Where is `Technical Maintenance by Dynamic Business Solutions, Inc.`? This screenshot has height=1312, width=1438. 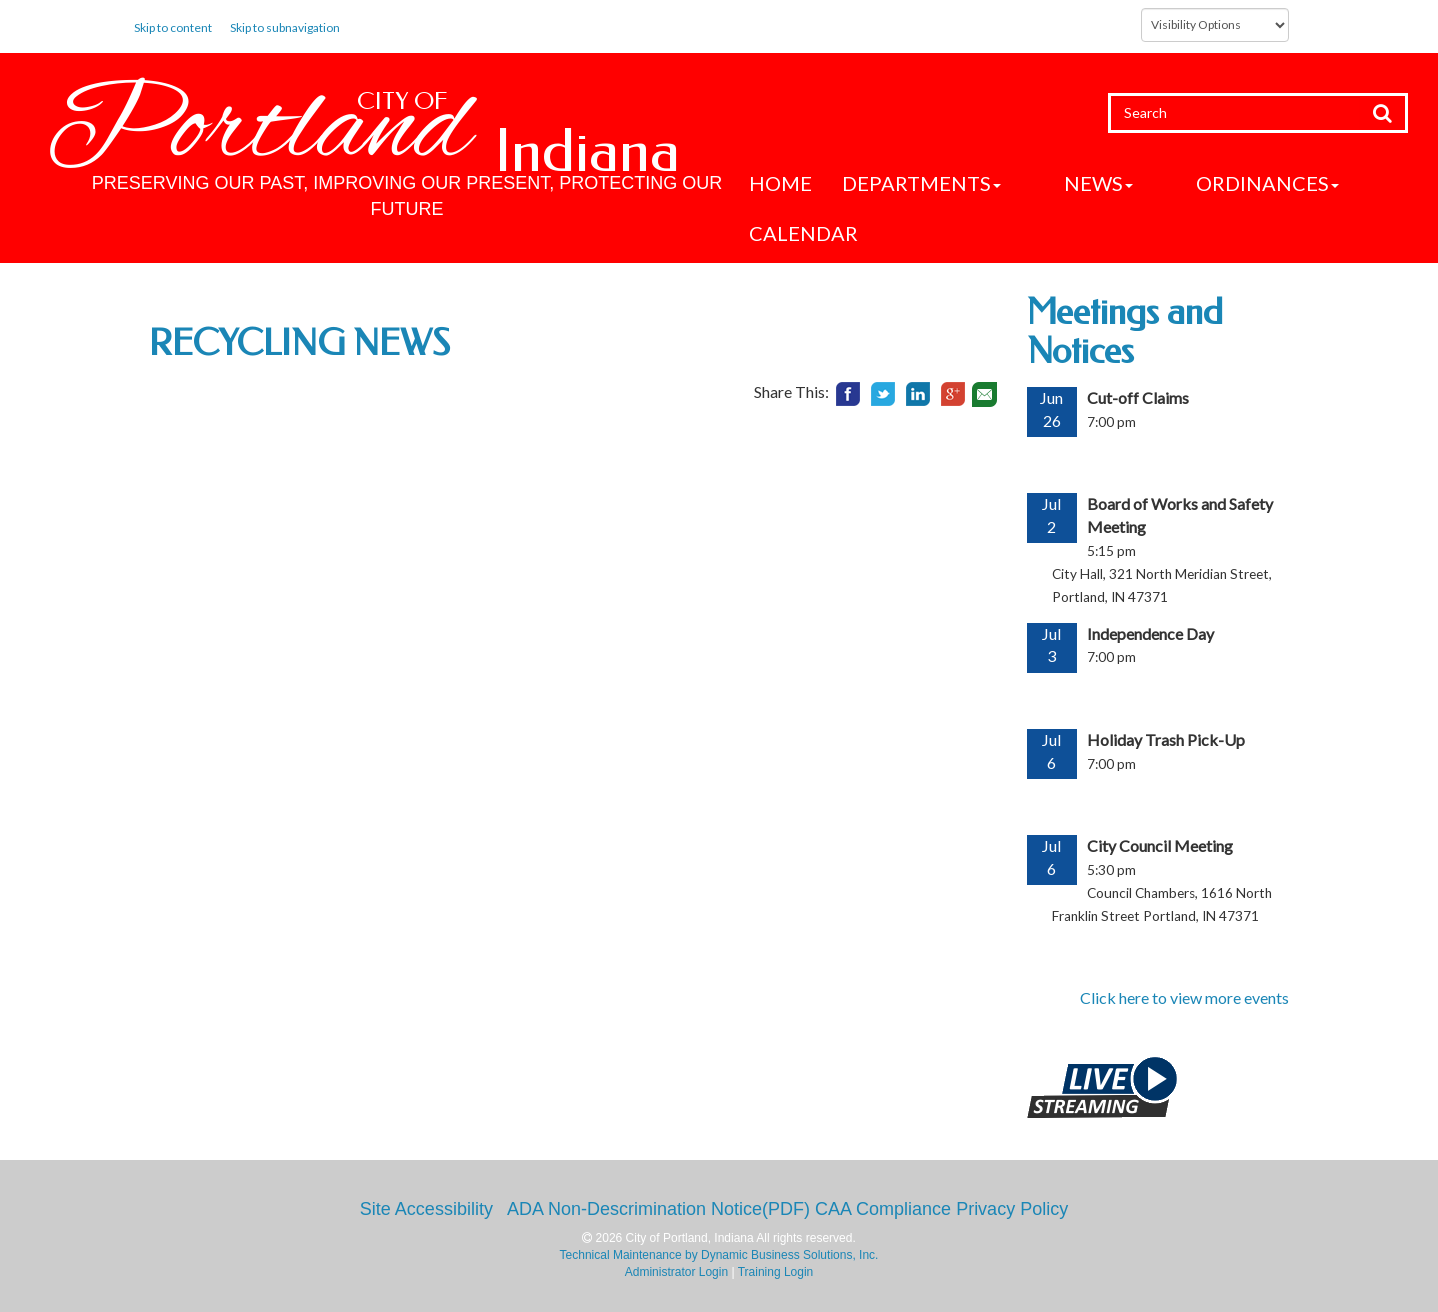 Technical Maintenance by Dynamic Business Solutions, Inc. is located at coordinates (719, 1255).